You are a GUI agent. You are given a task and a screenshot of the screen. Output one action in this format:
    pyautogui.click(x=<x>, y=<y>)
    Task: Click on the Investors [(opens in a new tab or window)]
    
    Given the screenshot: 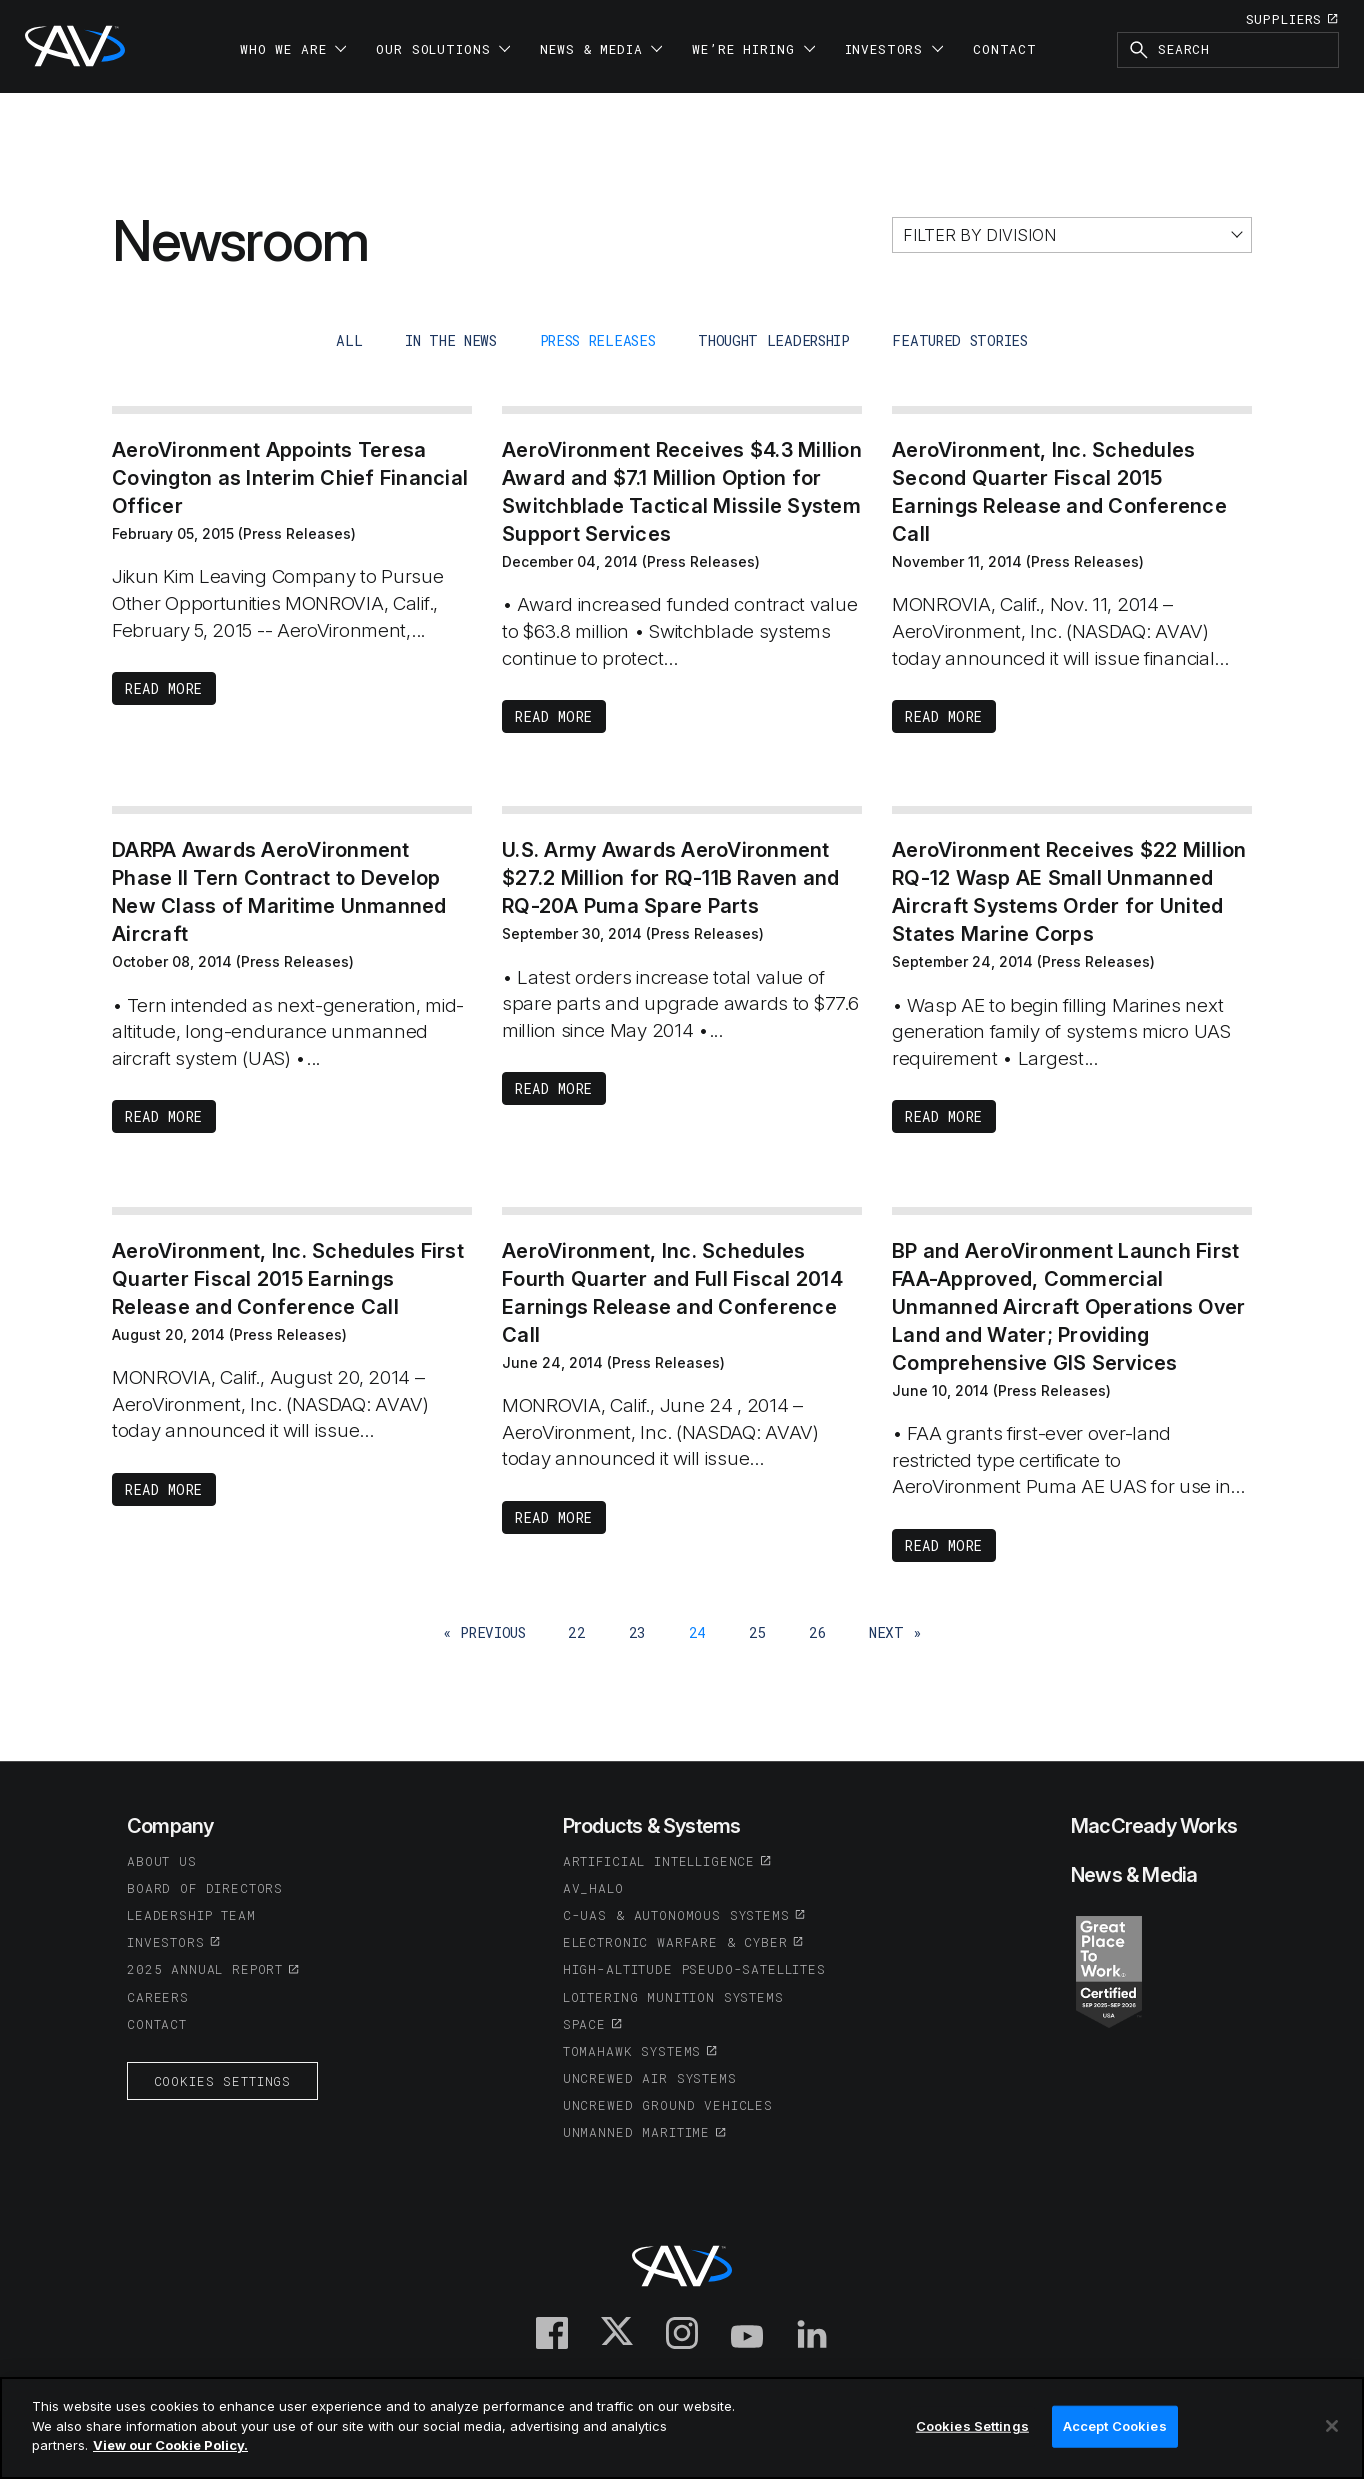 What is the action you would take?
    pyautogui.click(x=166, y=1942)
    